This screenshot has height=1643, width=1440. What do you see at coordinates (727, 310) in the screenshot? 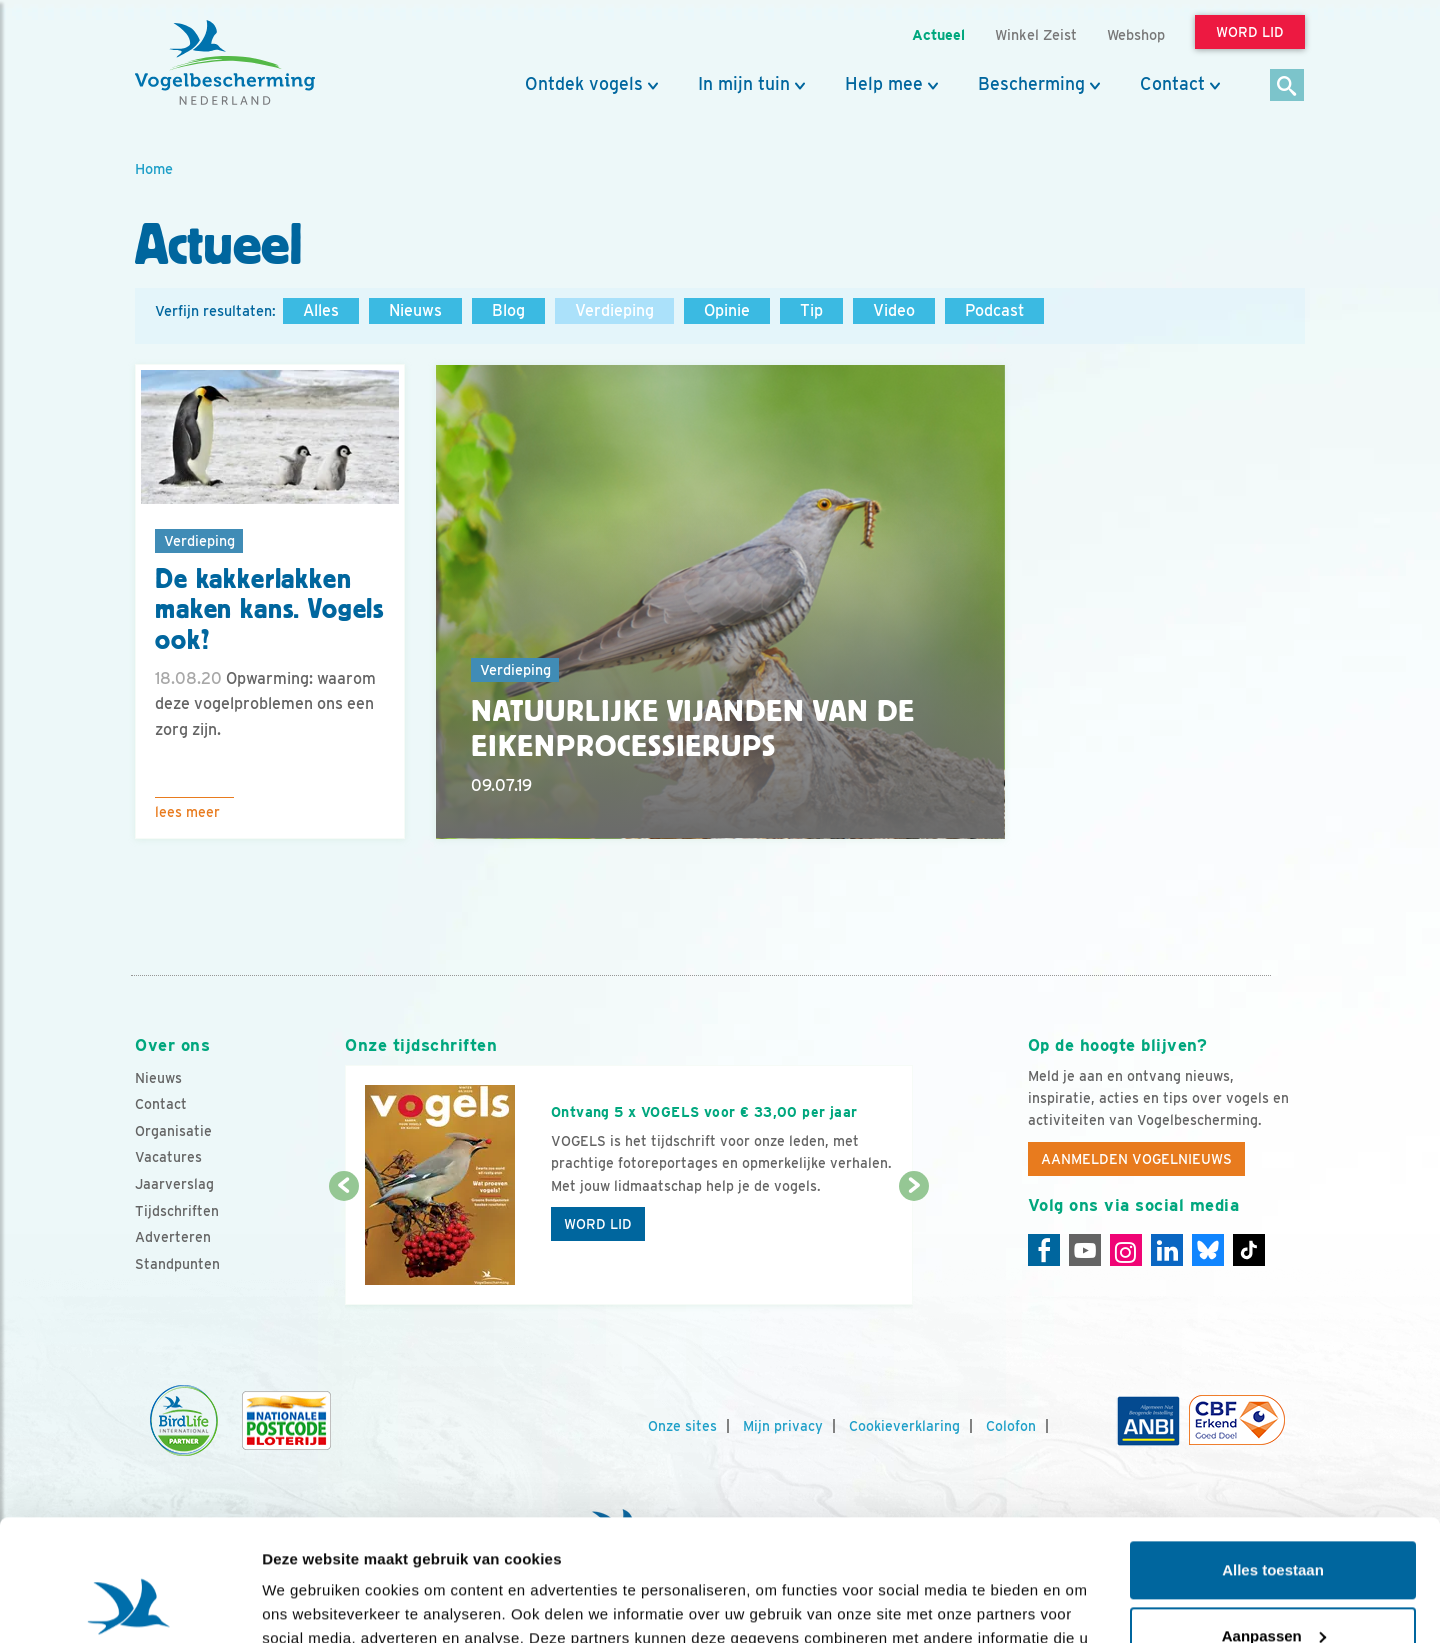
I see `Opinie` at bounding box center [727, 310].